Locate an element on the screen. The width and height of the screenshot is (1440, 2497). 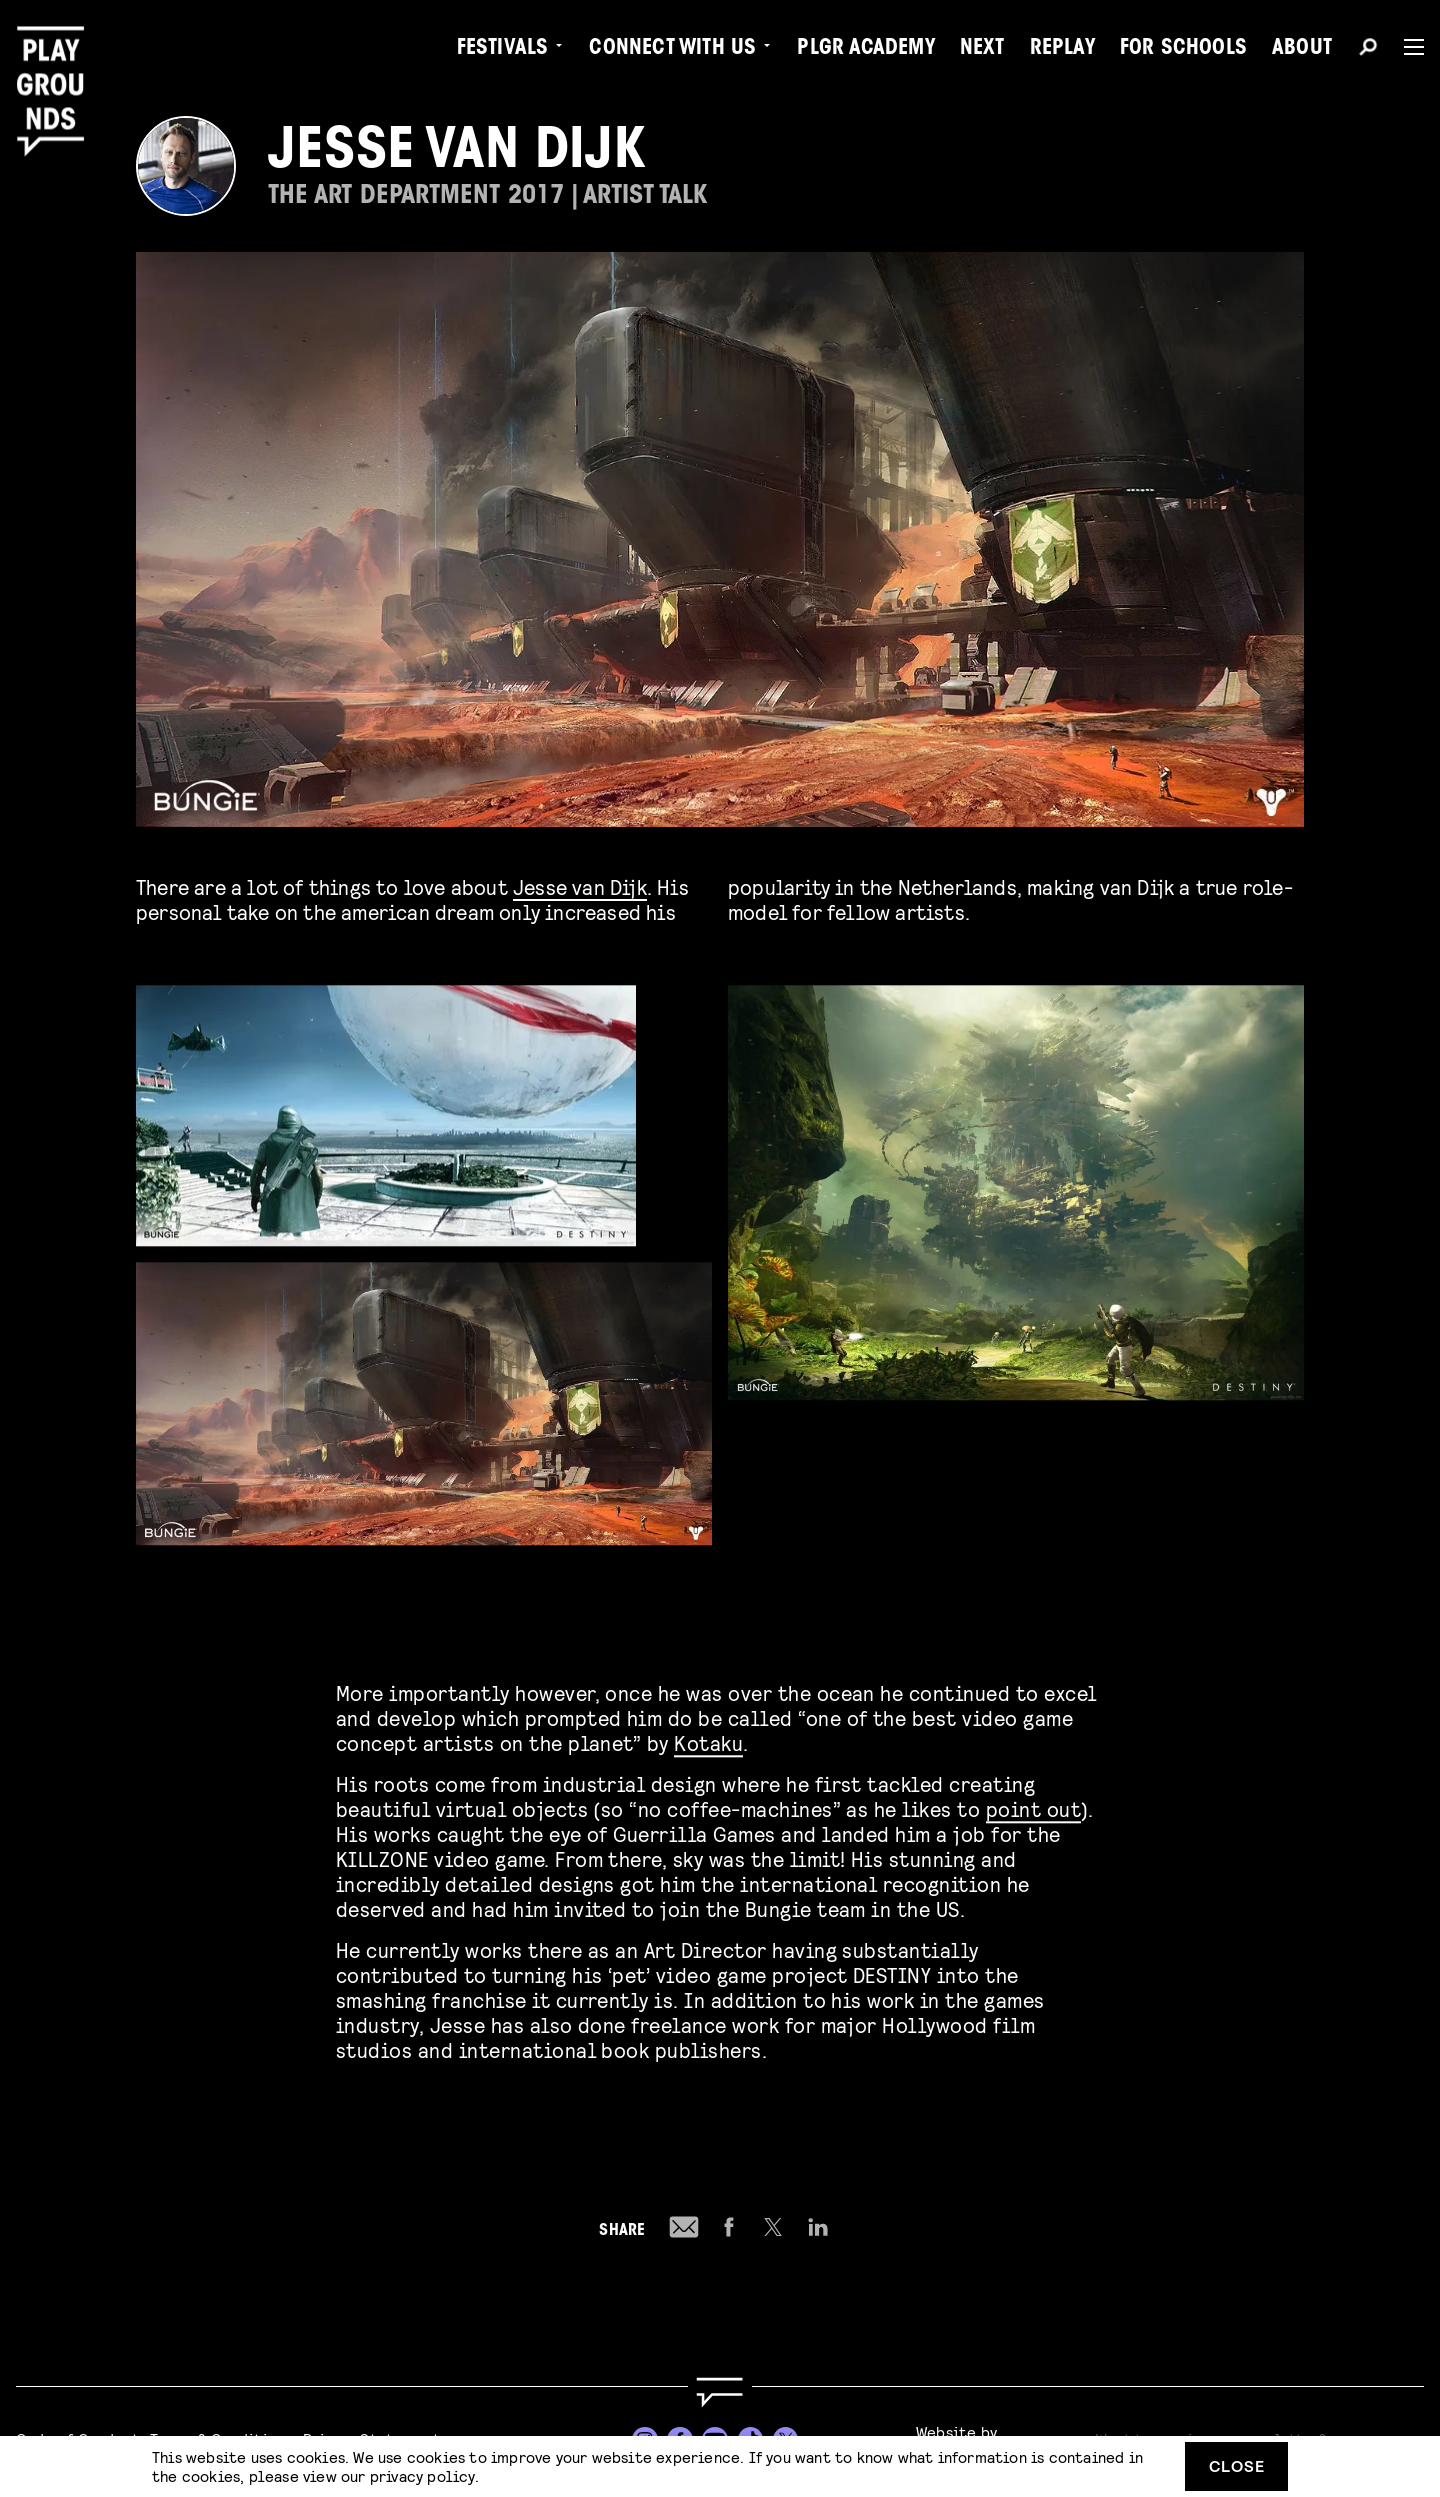
Kotaku is located at coordinates (708, 1738).